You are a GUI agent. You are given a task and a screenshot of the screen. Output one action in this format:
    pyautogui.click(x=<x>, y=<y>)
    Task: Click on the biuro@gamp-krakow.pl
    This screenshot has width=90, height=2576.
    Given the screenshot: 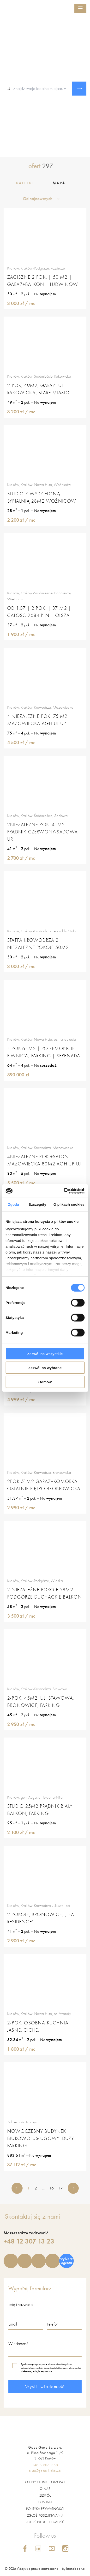 What is the action you would take?
    pyautogui.click(x=45, y=2470)
    